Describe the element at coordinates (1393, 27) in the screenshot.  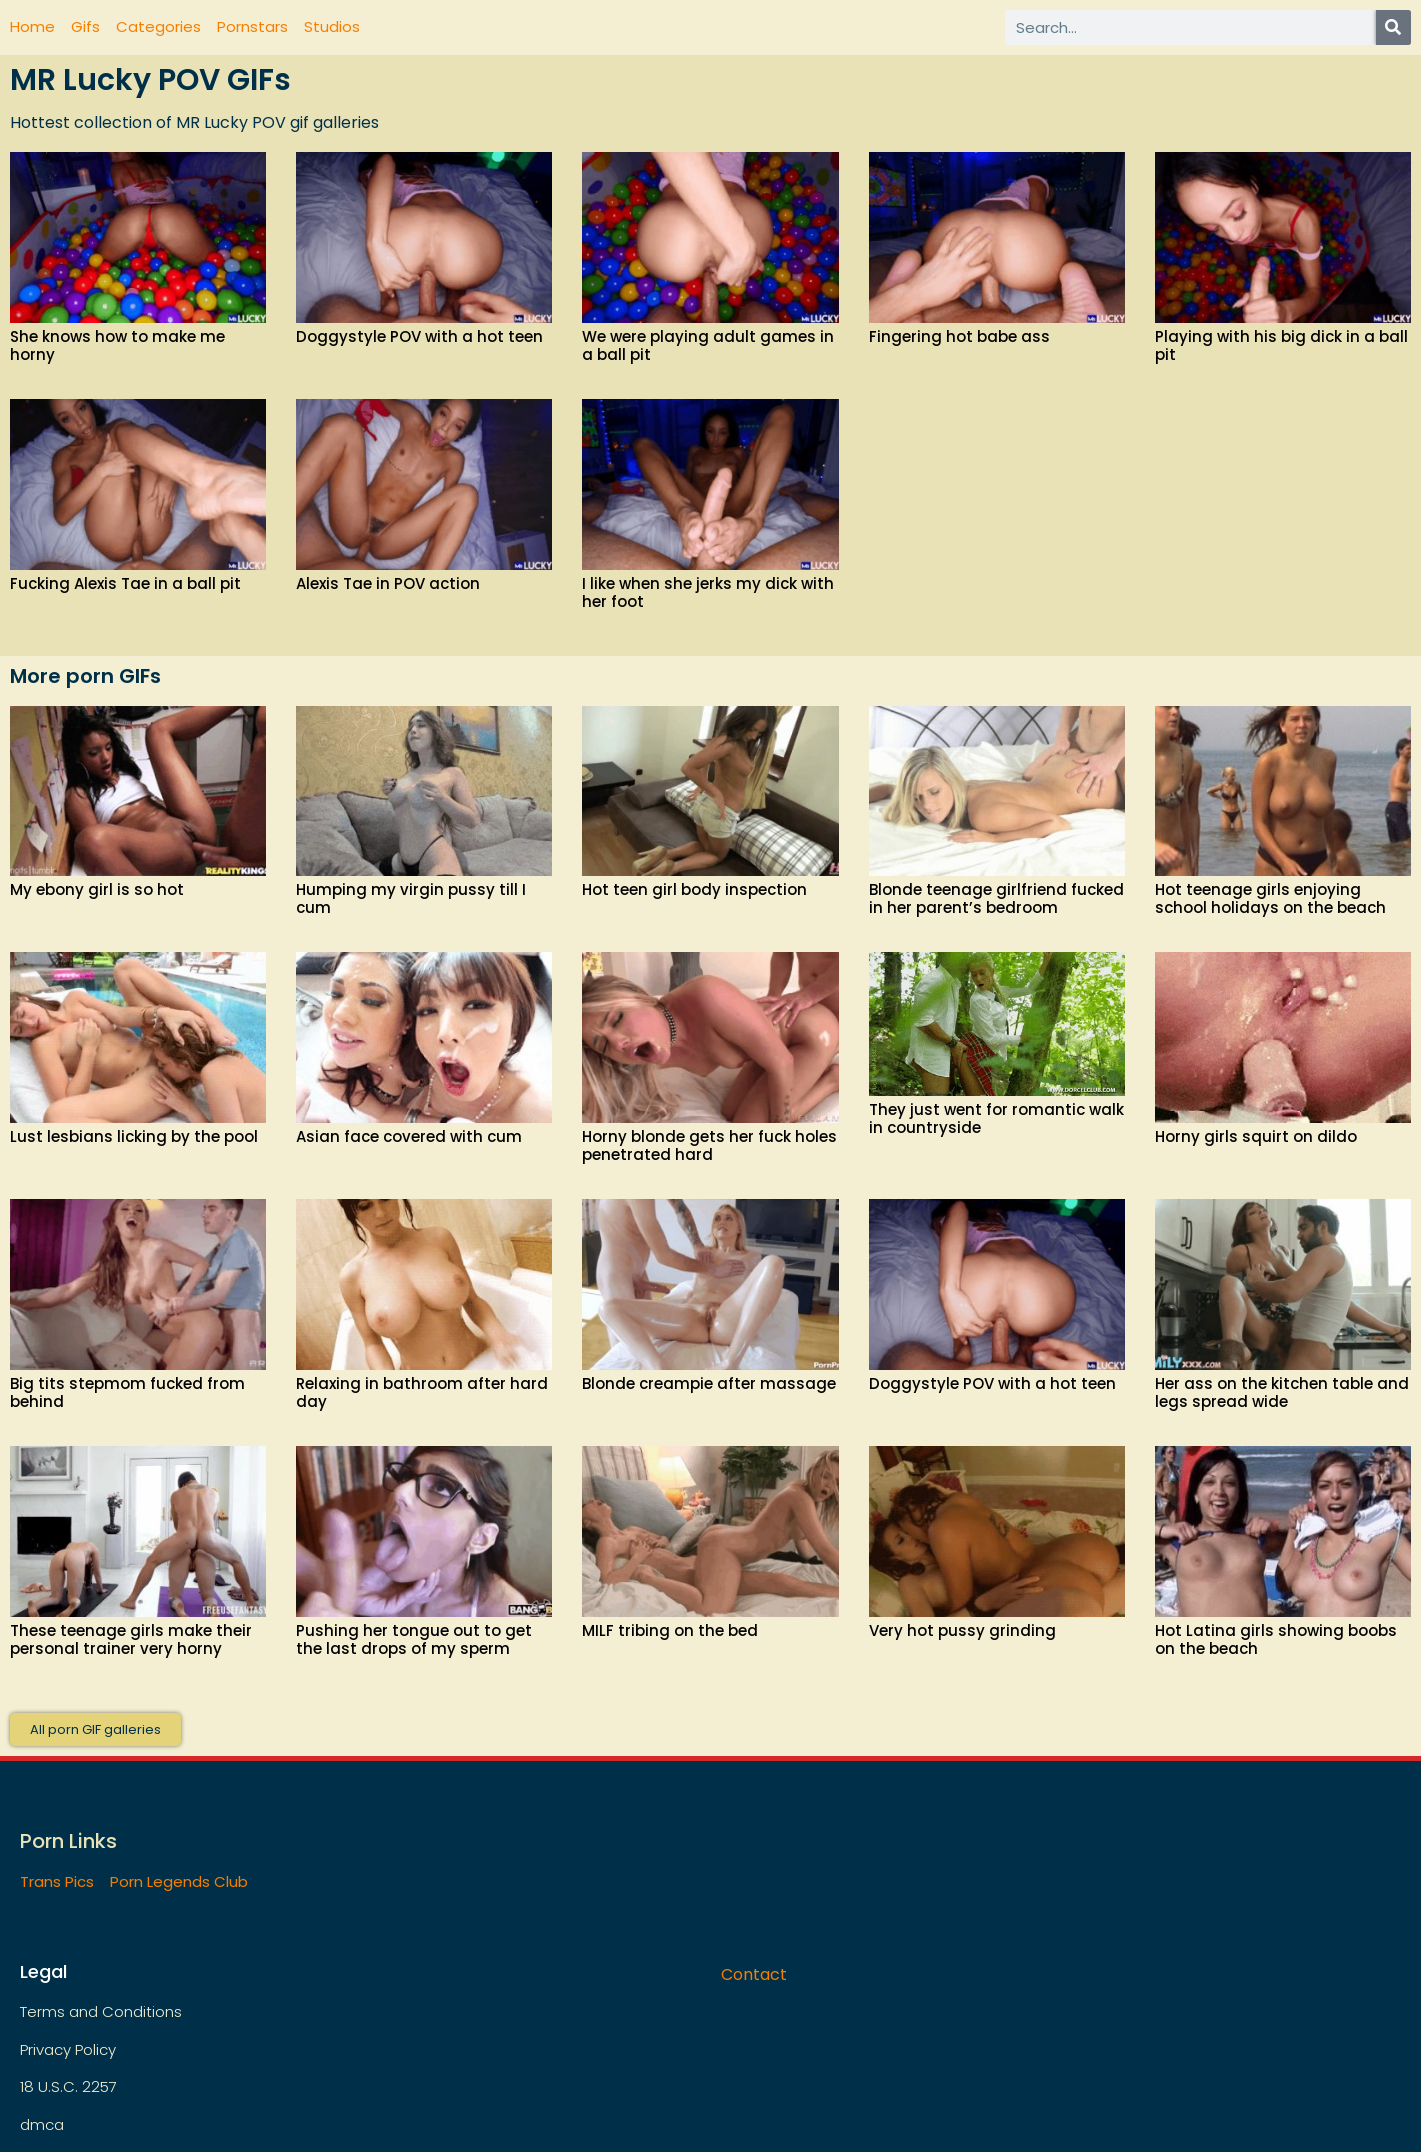
I see `[Search]` at that location.